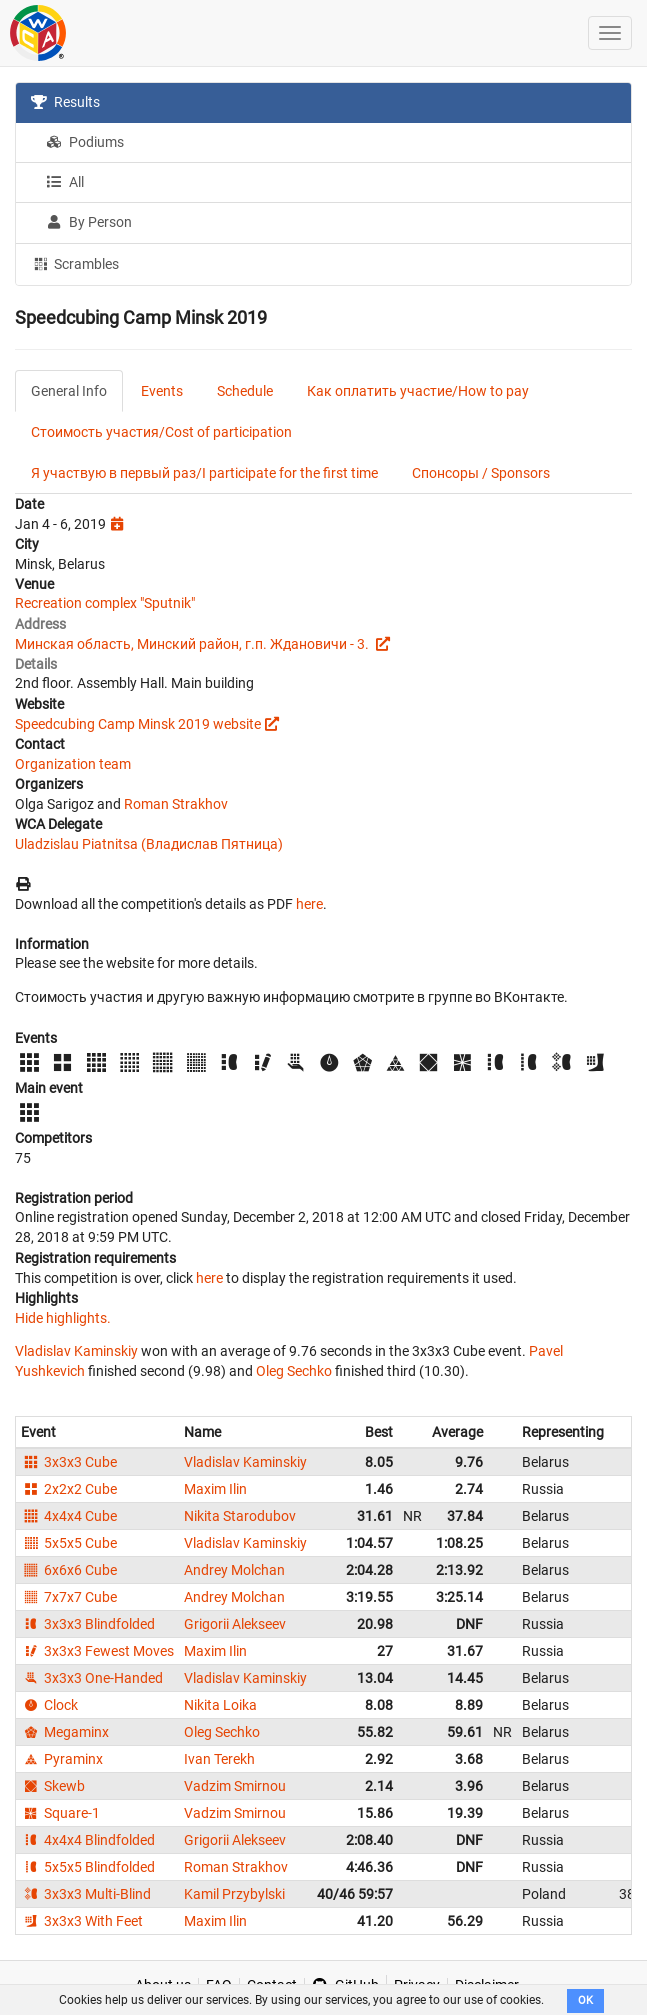 This screenshot has height=2015, width=647. Describe the element at coordinates (219, 1759) in the screenshot. I see `Ivan Terekh` at that location.